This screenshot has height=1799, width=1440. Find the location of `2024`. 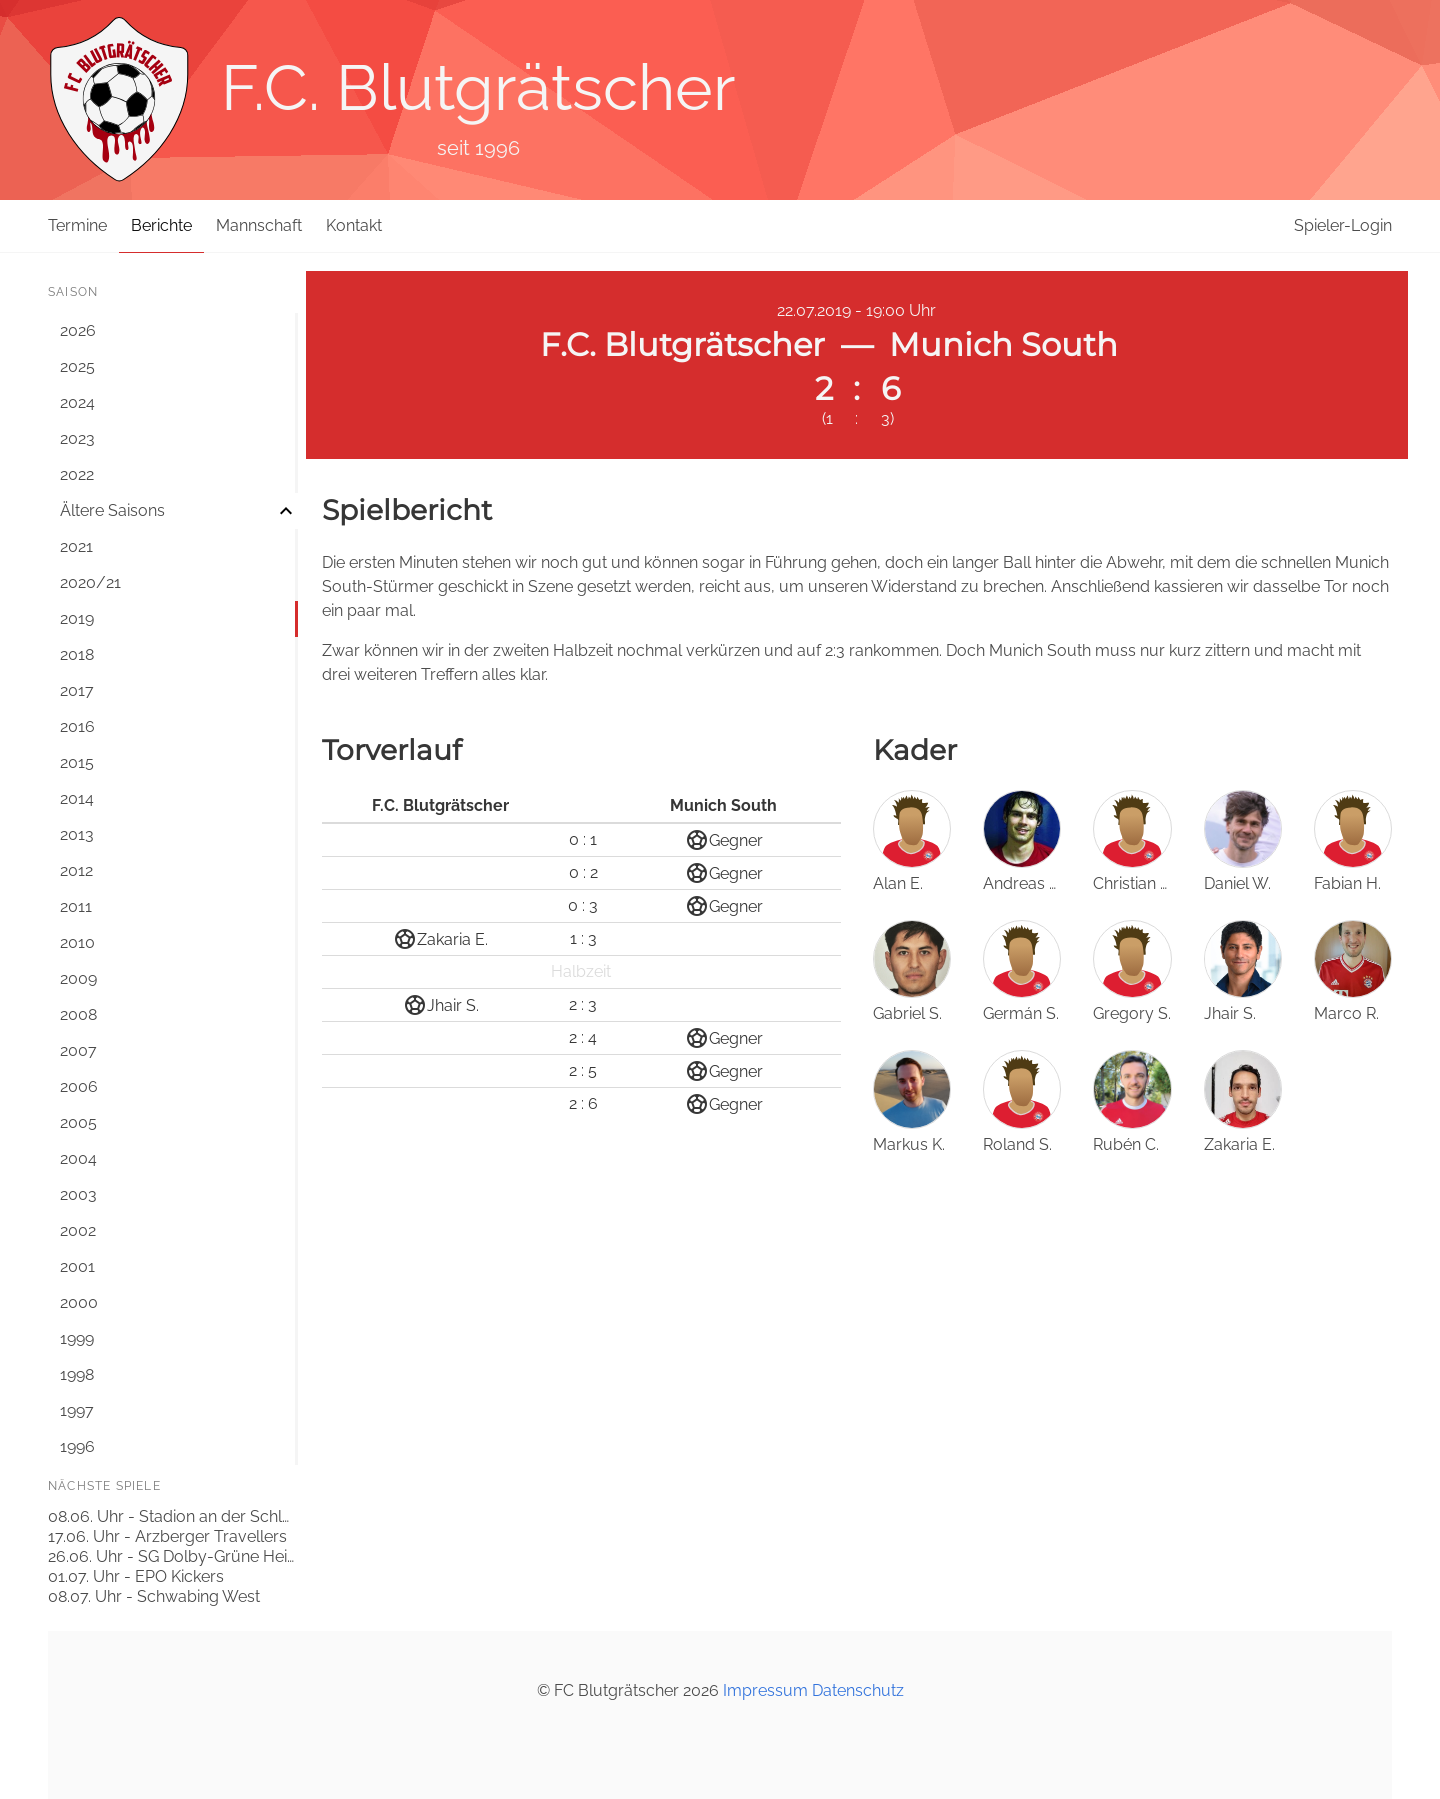

2024 is located at coordinates (77, 402).